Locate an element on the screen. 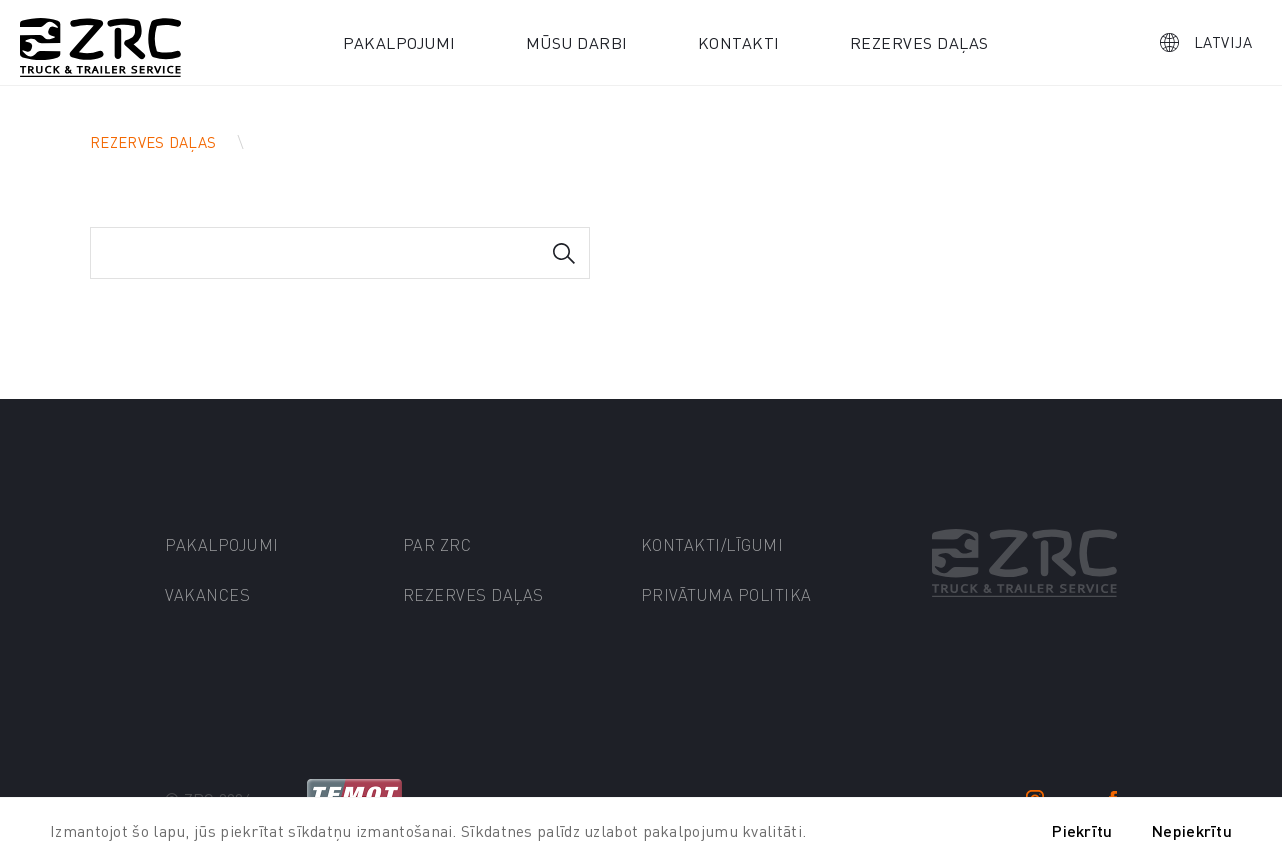 The height and width of the screenshot is (864, 1282). Par ZRC is located at coordinates (437, 544).